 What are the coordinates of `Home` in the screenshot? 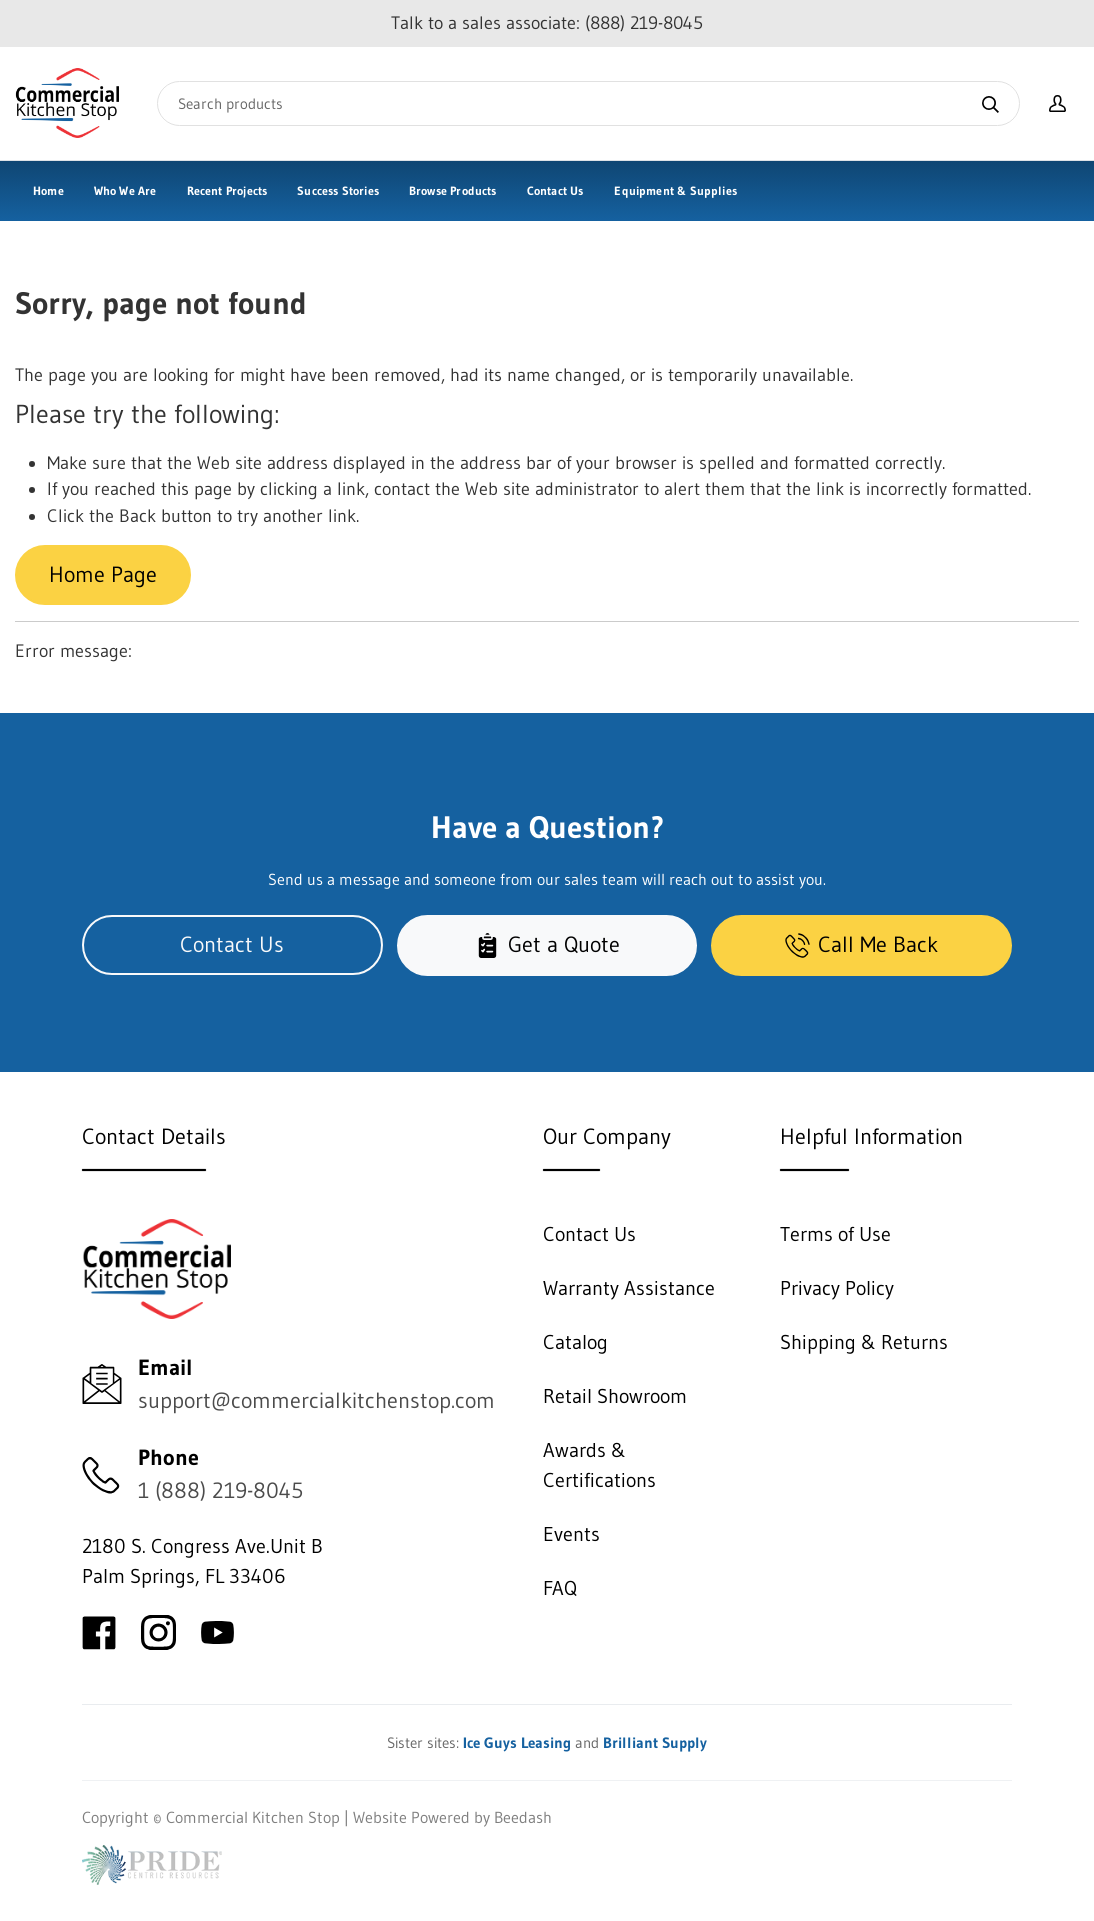 It's located at (48, 190).